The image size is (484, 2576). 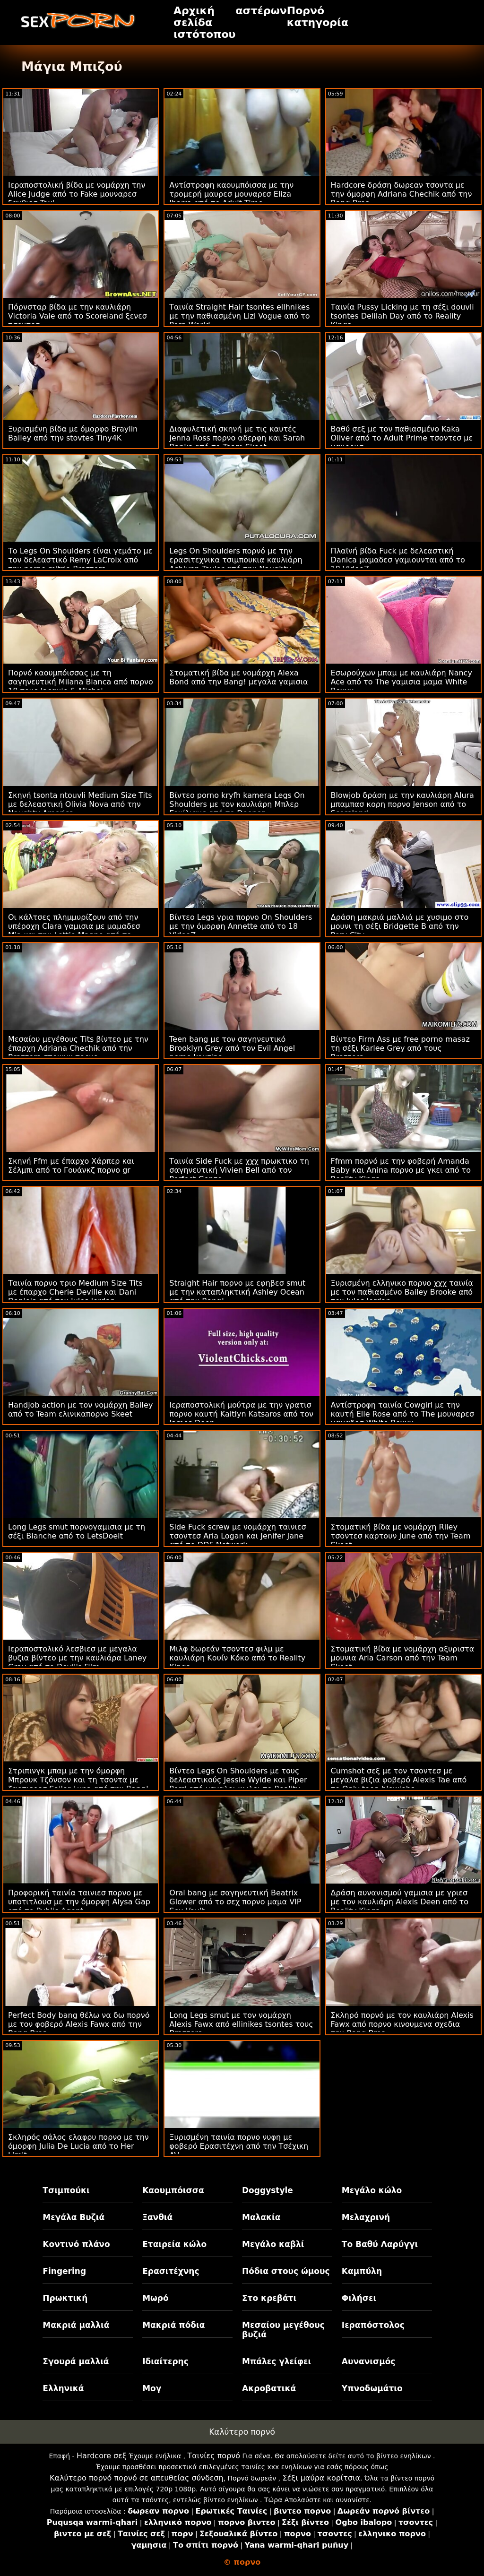 What do you see at coordinates (78, 1048) in the screenshot?
I see `Μεσαίου μεγέθους Tits βίντεο με την έπαρχη Adriana Chechik από την Brazzers στρινγκ πορνο` at bounding box center [78, 1048].